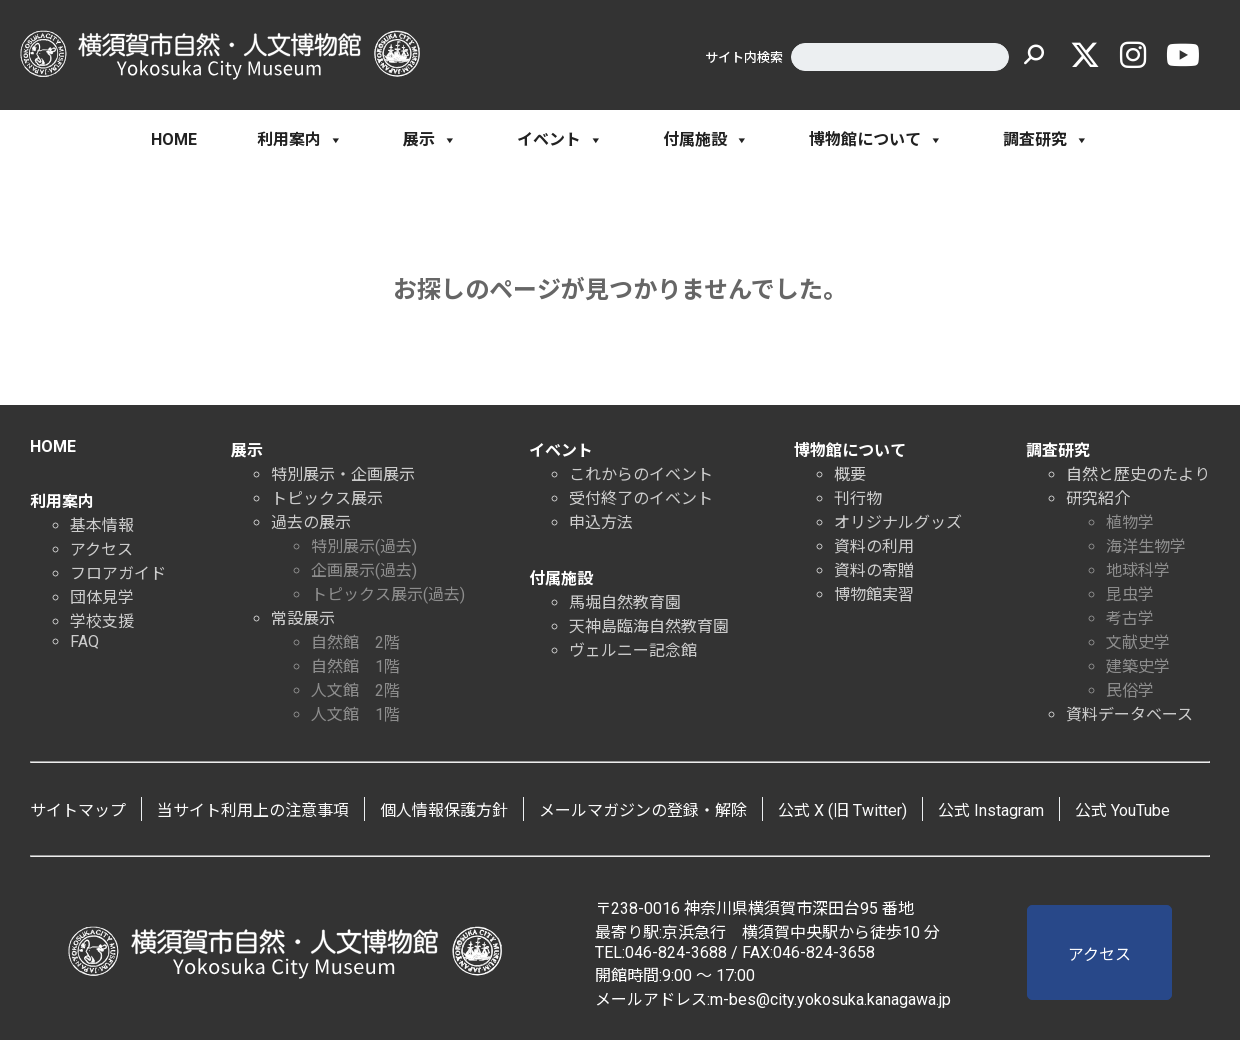  I want to click on 人文館 2階, so click(355, 690).